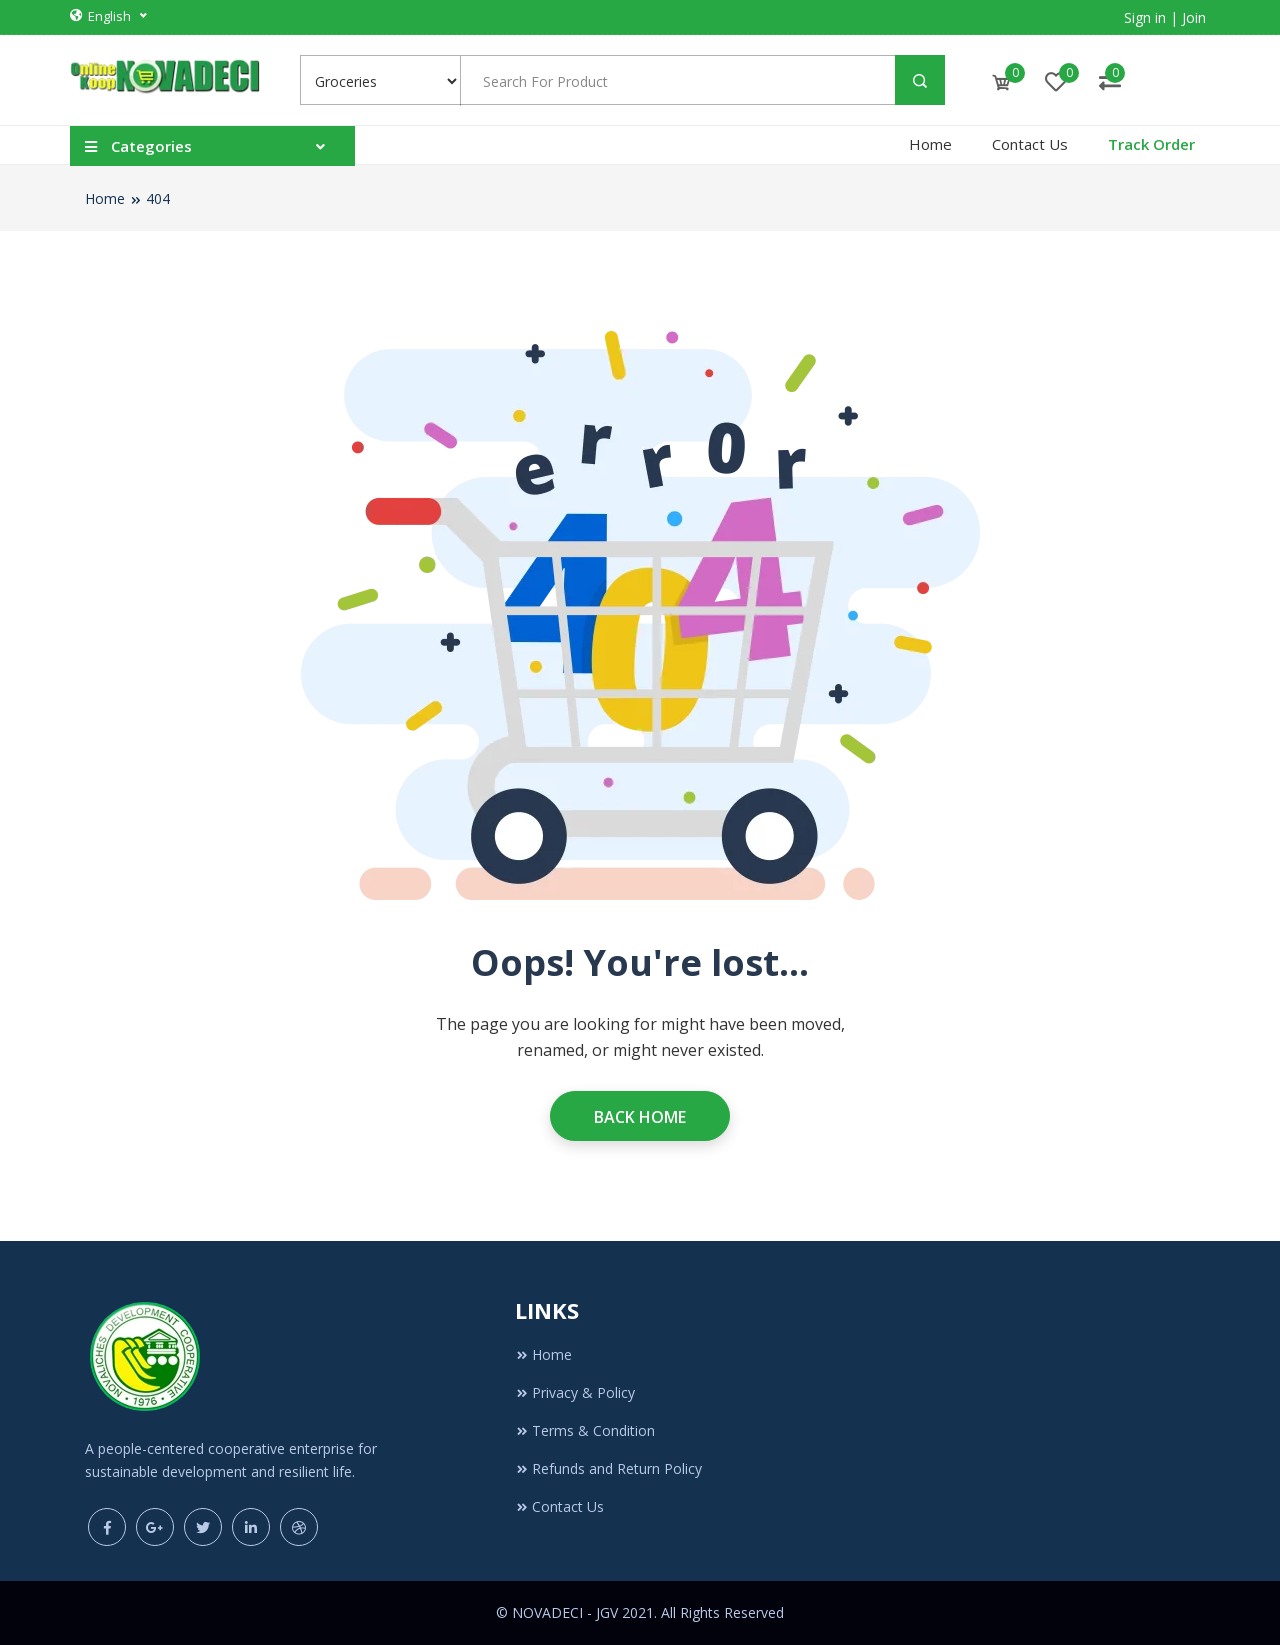 The image size is (1280, 1645). Describe the element at coordinates (608, 1468) in the screenshot. I see `Refunds and Return Policy` at that location.